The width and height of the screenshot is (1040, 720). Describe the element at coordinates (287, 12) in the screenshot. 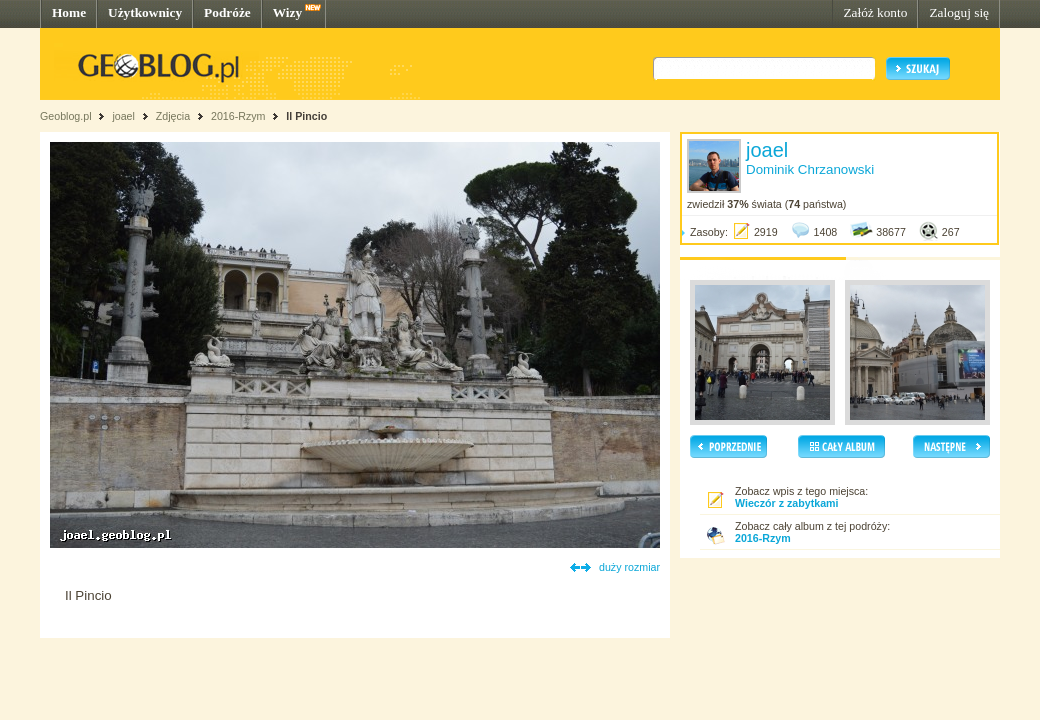

I see `Wizy` at that location.